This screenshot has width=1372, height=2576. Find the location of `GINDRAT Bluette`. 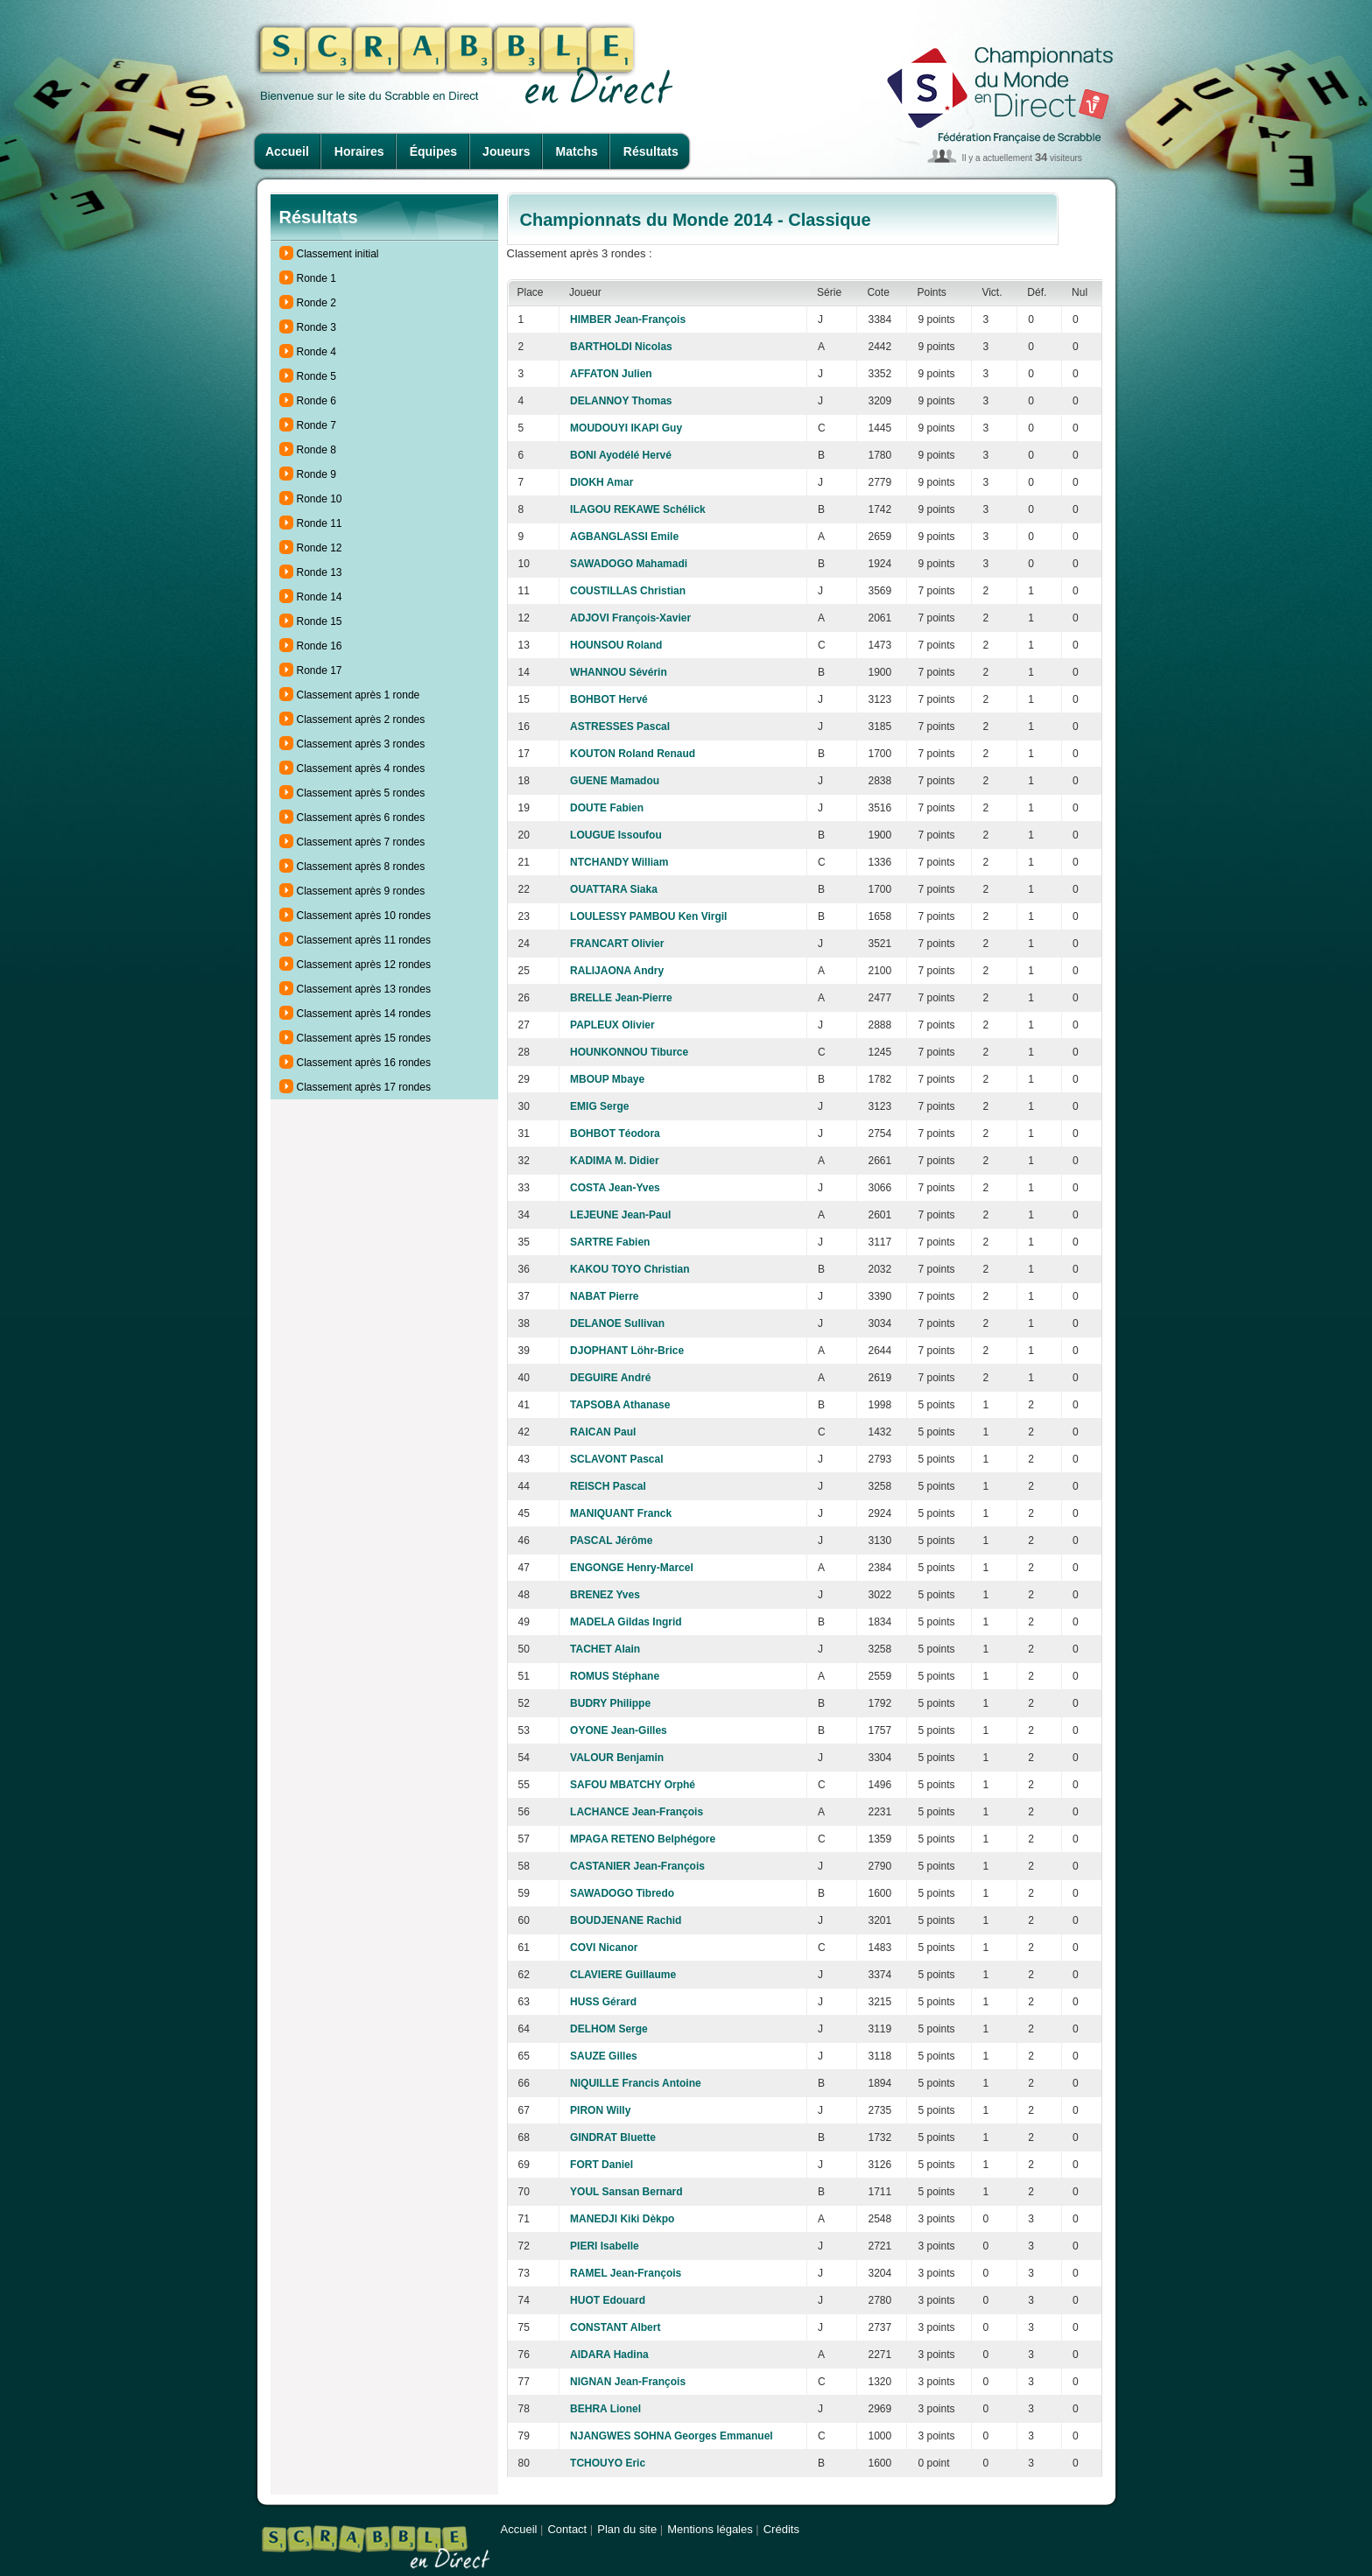

GINDRAT Bluette is located at coordinates (613, 2137).